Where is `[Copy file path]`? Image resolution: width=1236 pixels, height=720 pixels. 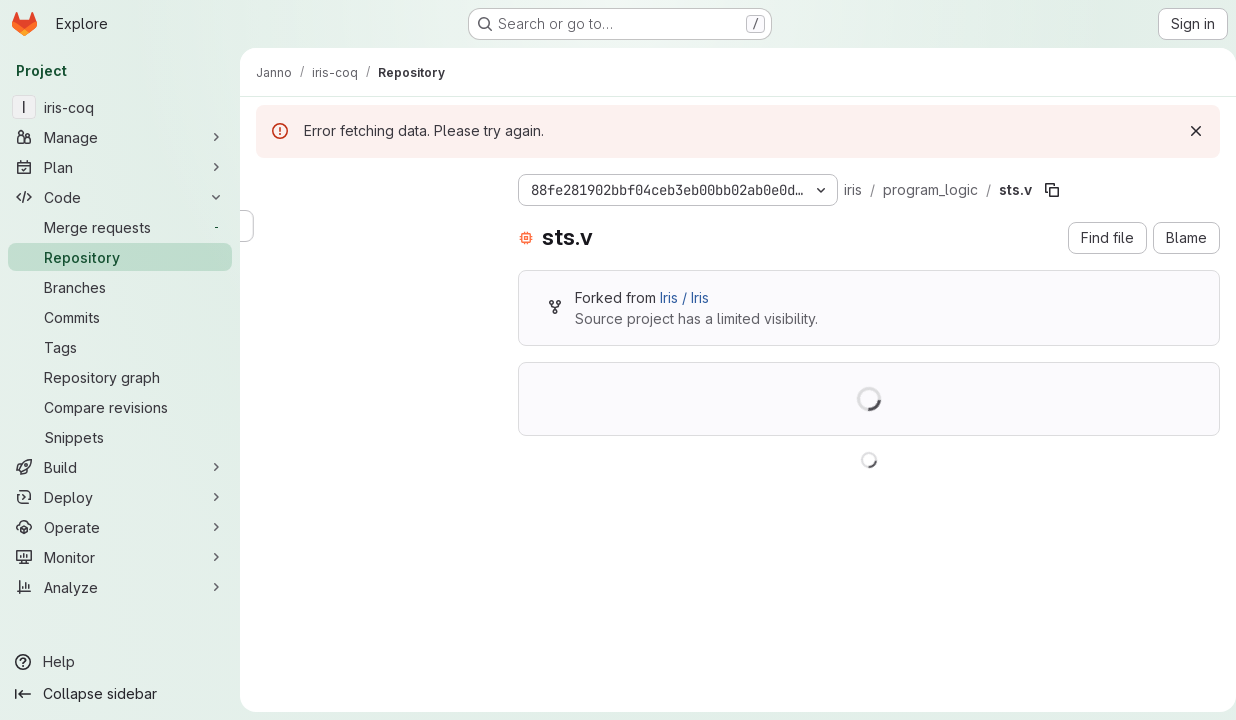
[Copy file path] is located at coordinates (1048, 190).